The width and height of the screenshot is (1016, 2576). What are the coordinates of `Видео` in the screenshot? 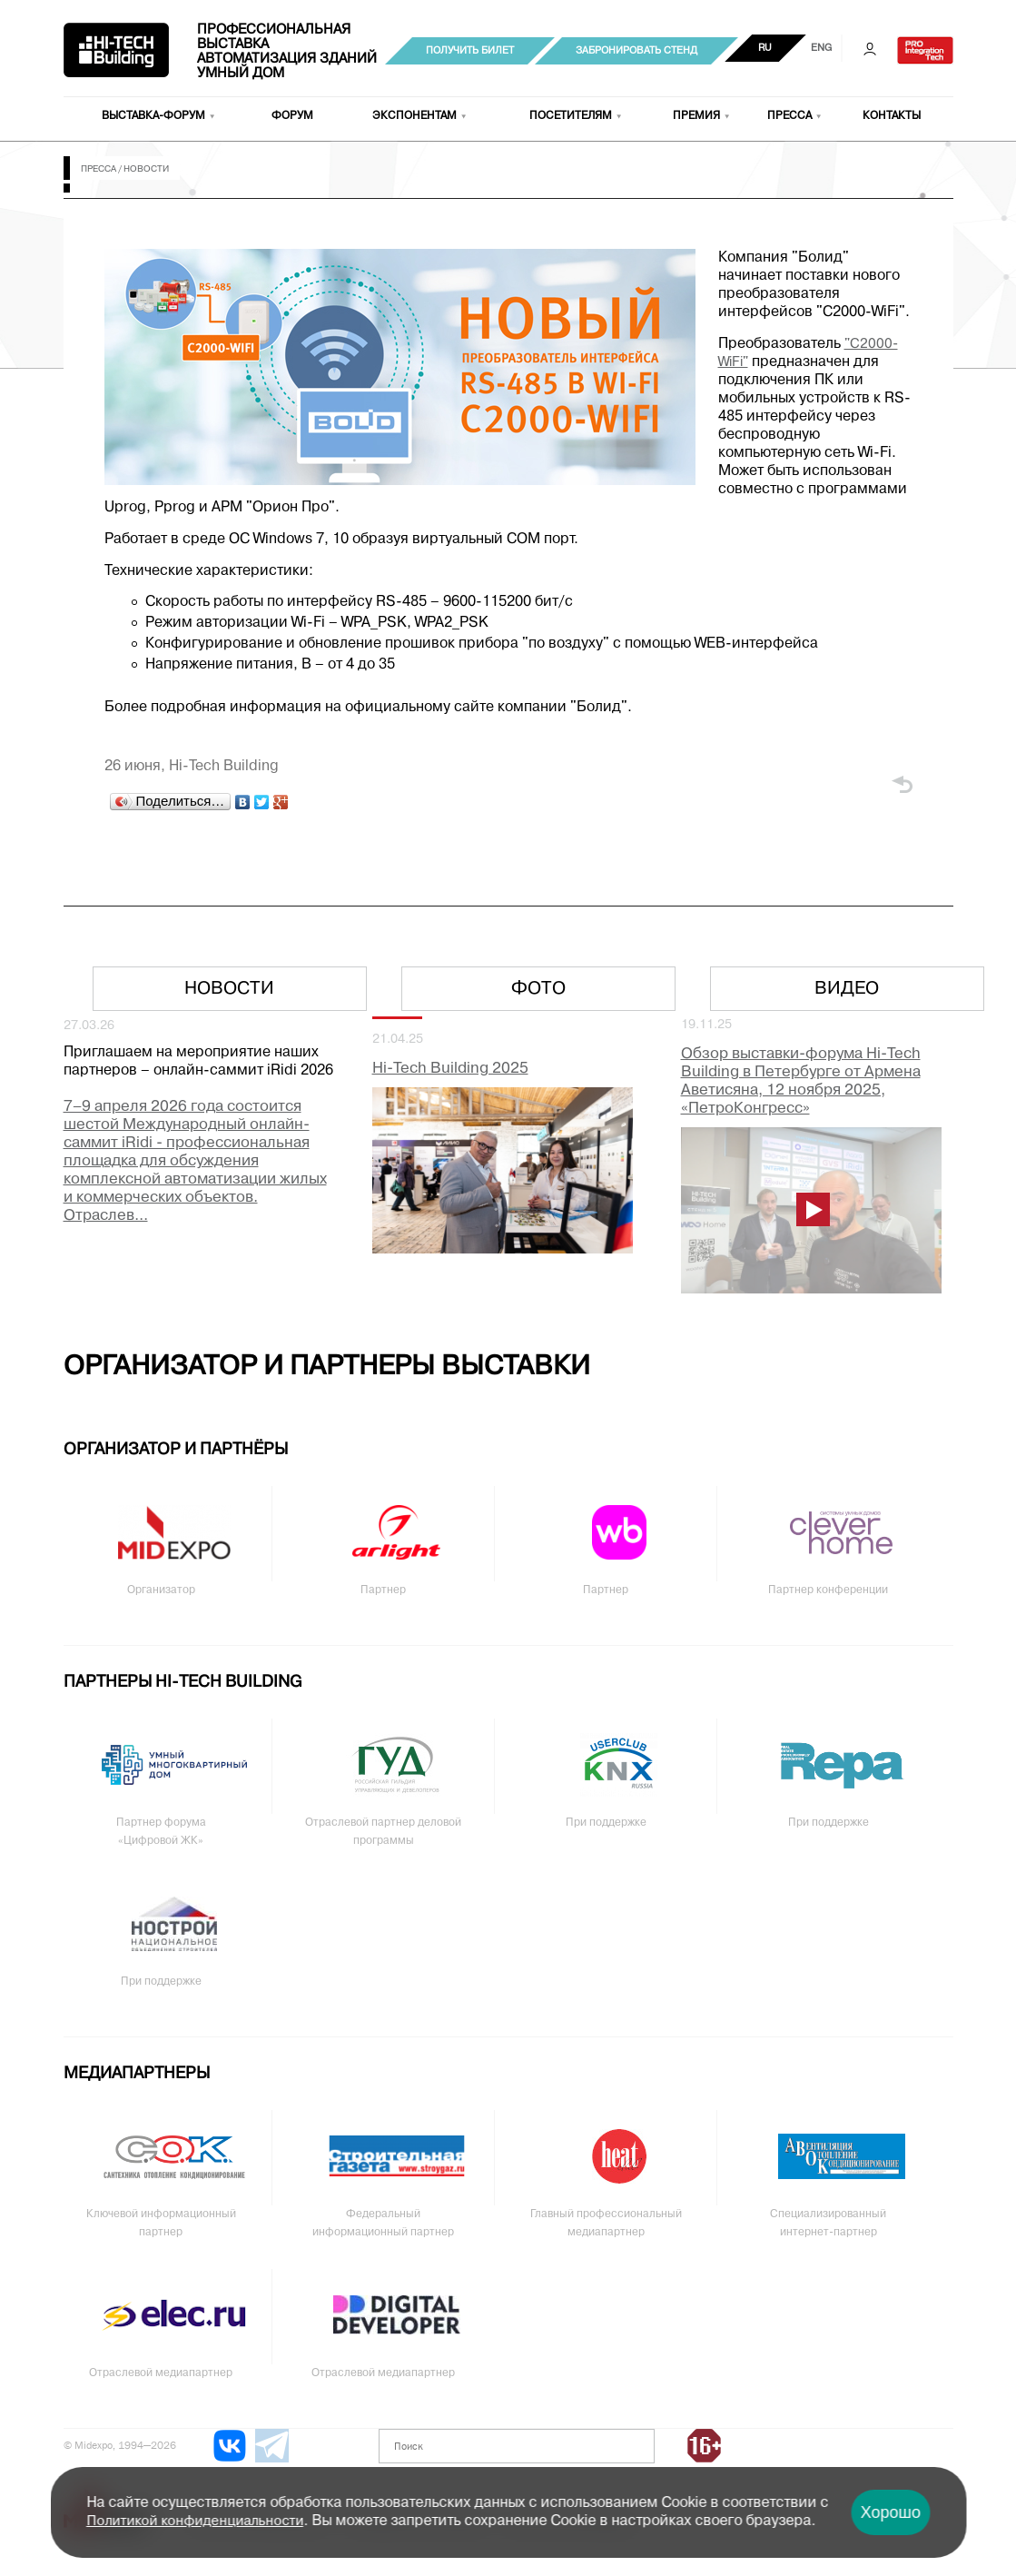 It's located at (846, 989).